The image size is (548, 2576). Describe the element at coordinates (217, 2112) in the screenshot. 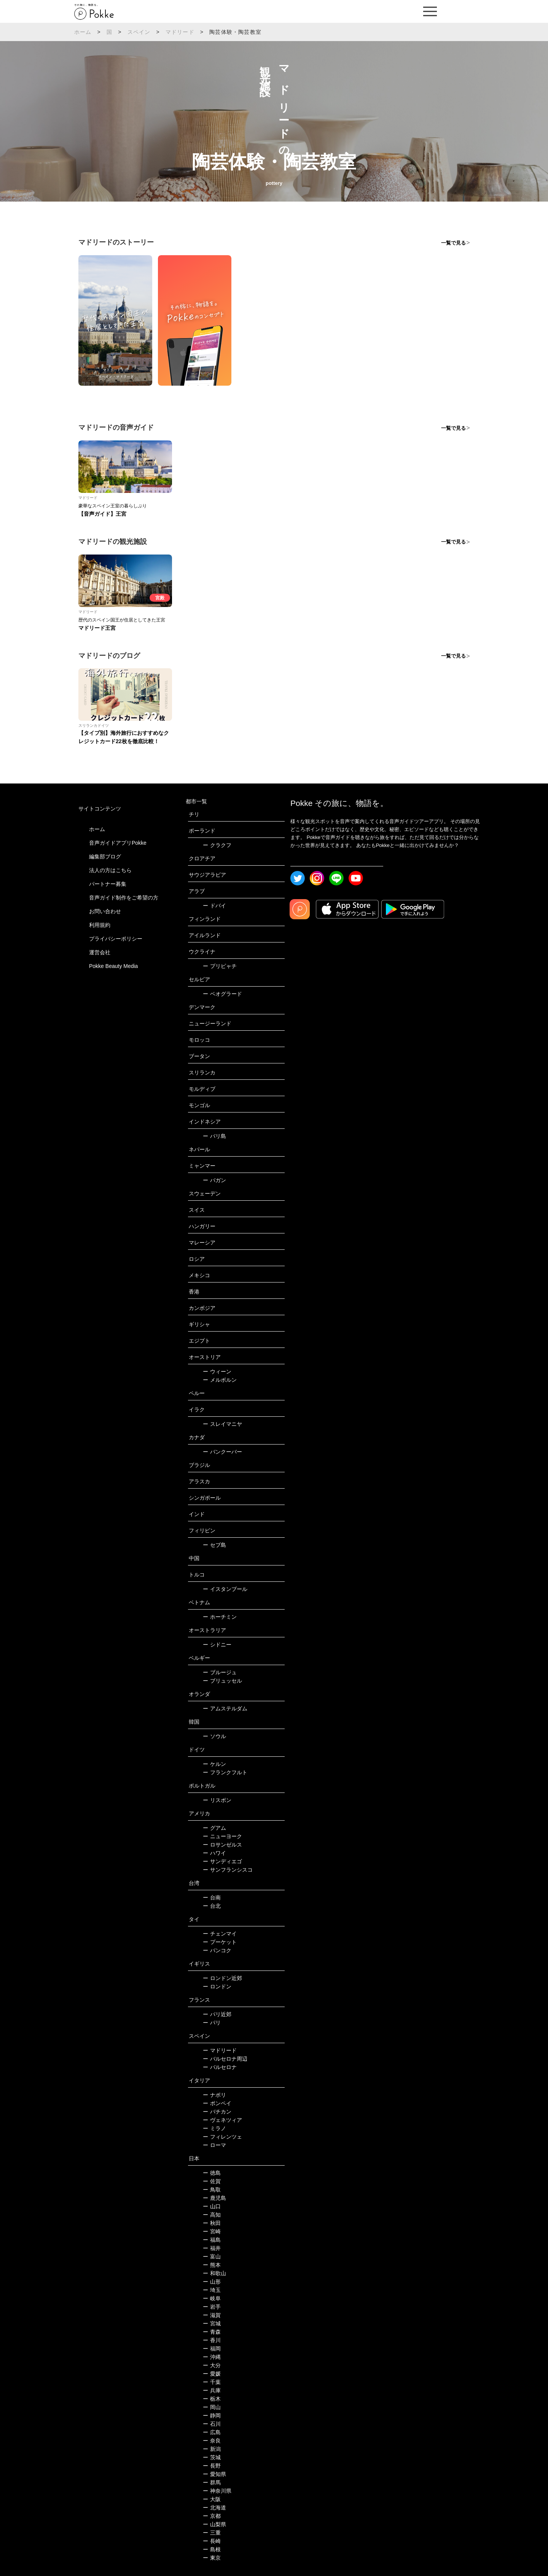

I see `バチカン` at that location.